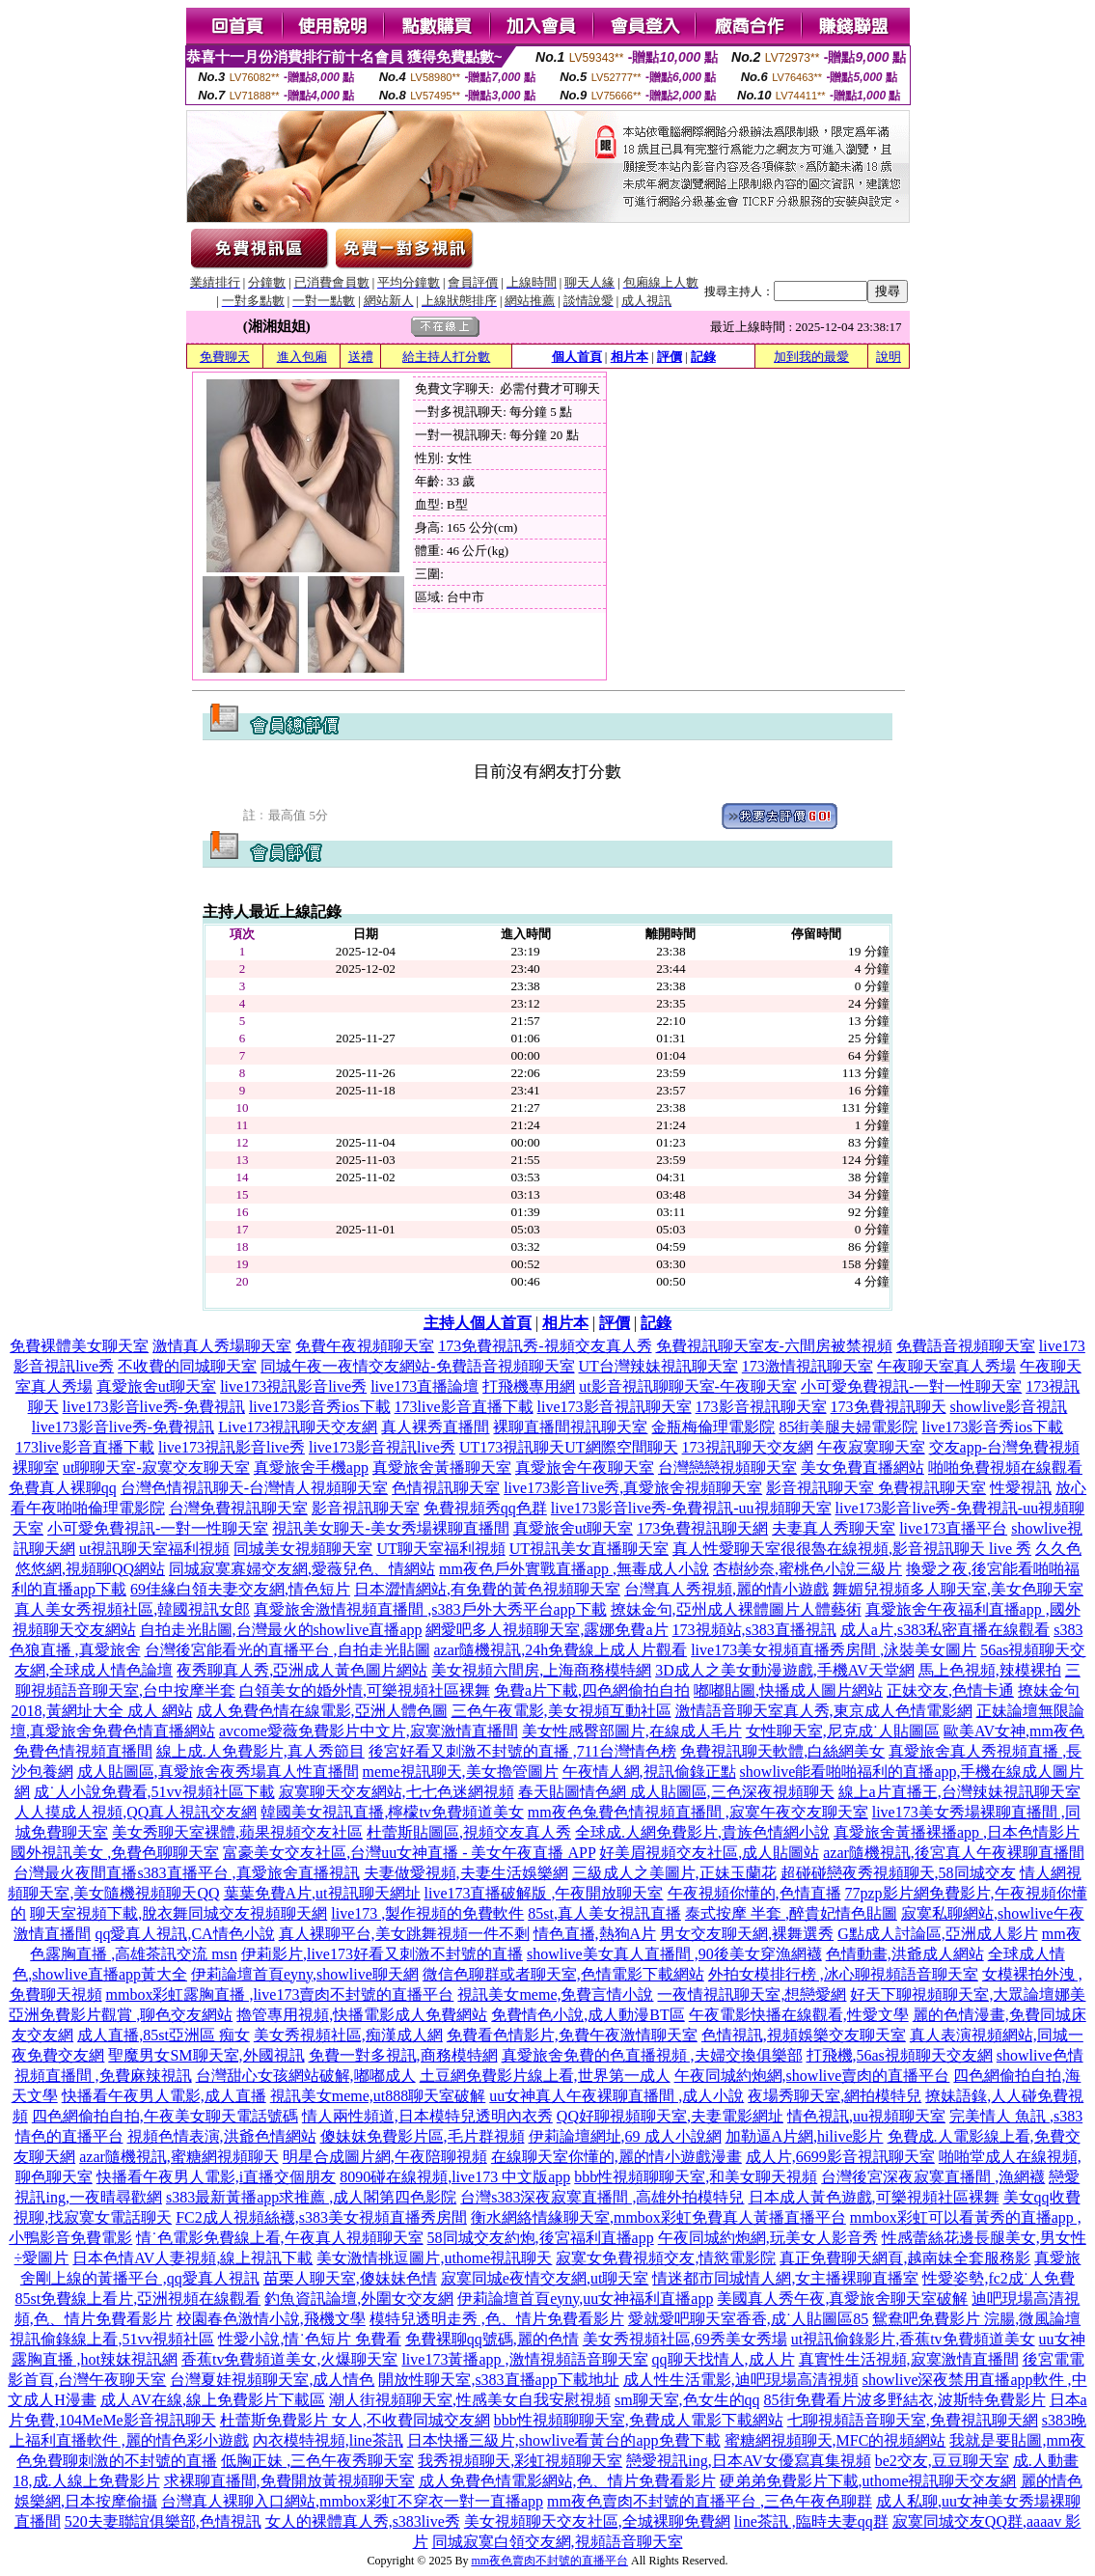 Image resolution: width=1095 pixels, height=2576 pixels. I want to click on showlive美女真人直播間 ,90後美女穿漁網襪, so click(674, 1954).